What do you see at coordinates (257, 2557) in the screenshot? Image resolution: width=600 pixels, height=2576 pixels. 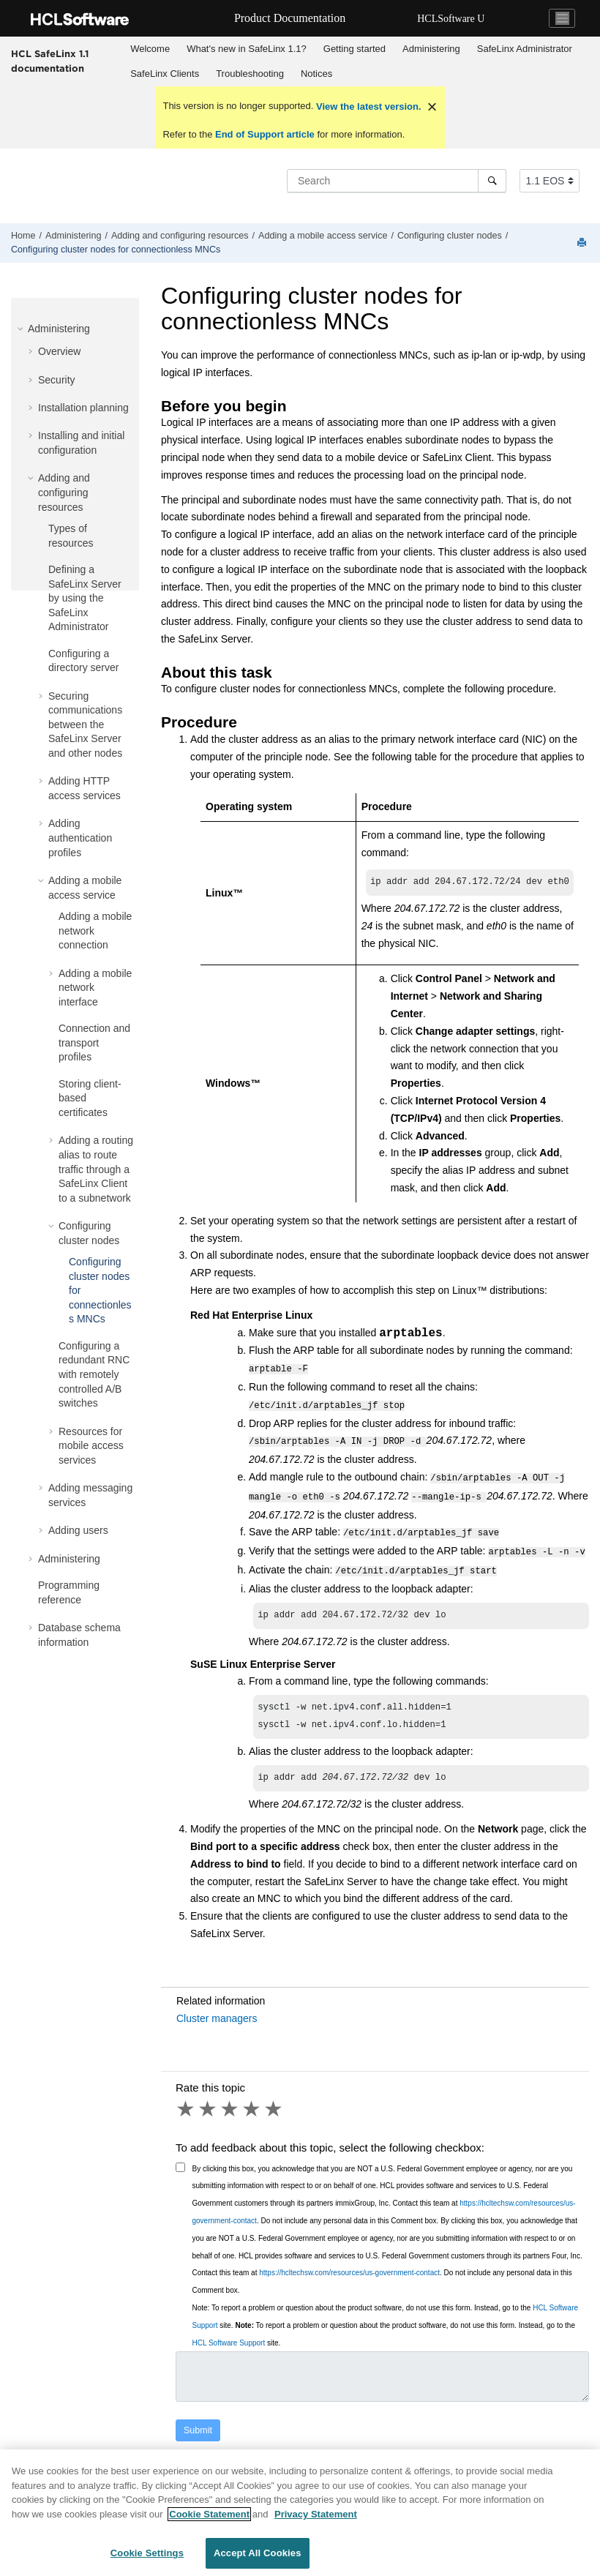 I see `Accept All Cookies` at bounding box center [257, 2557].